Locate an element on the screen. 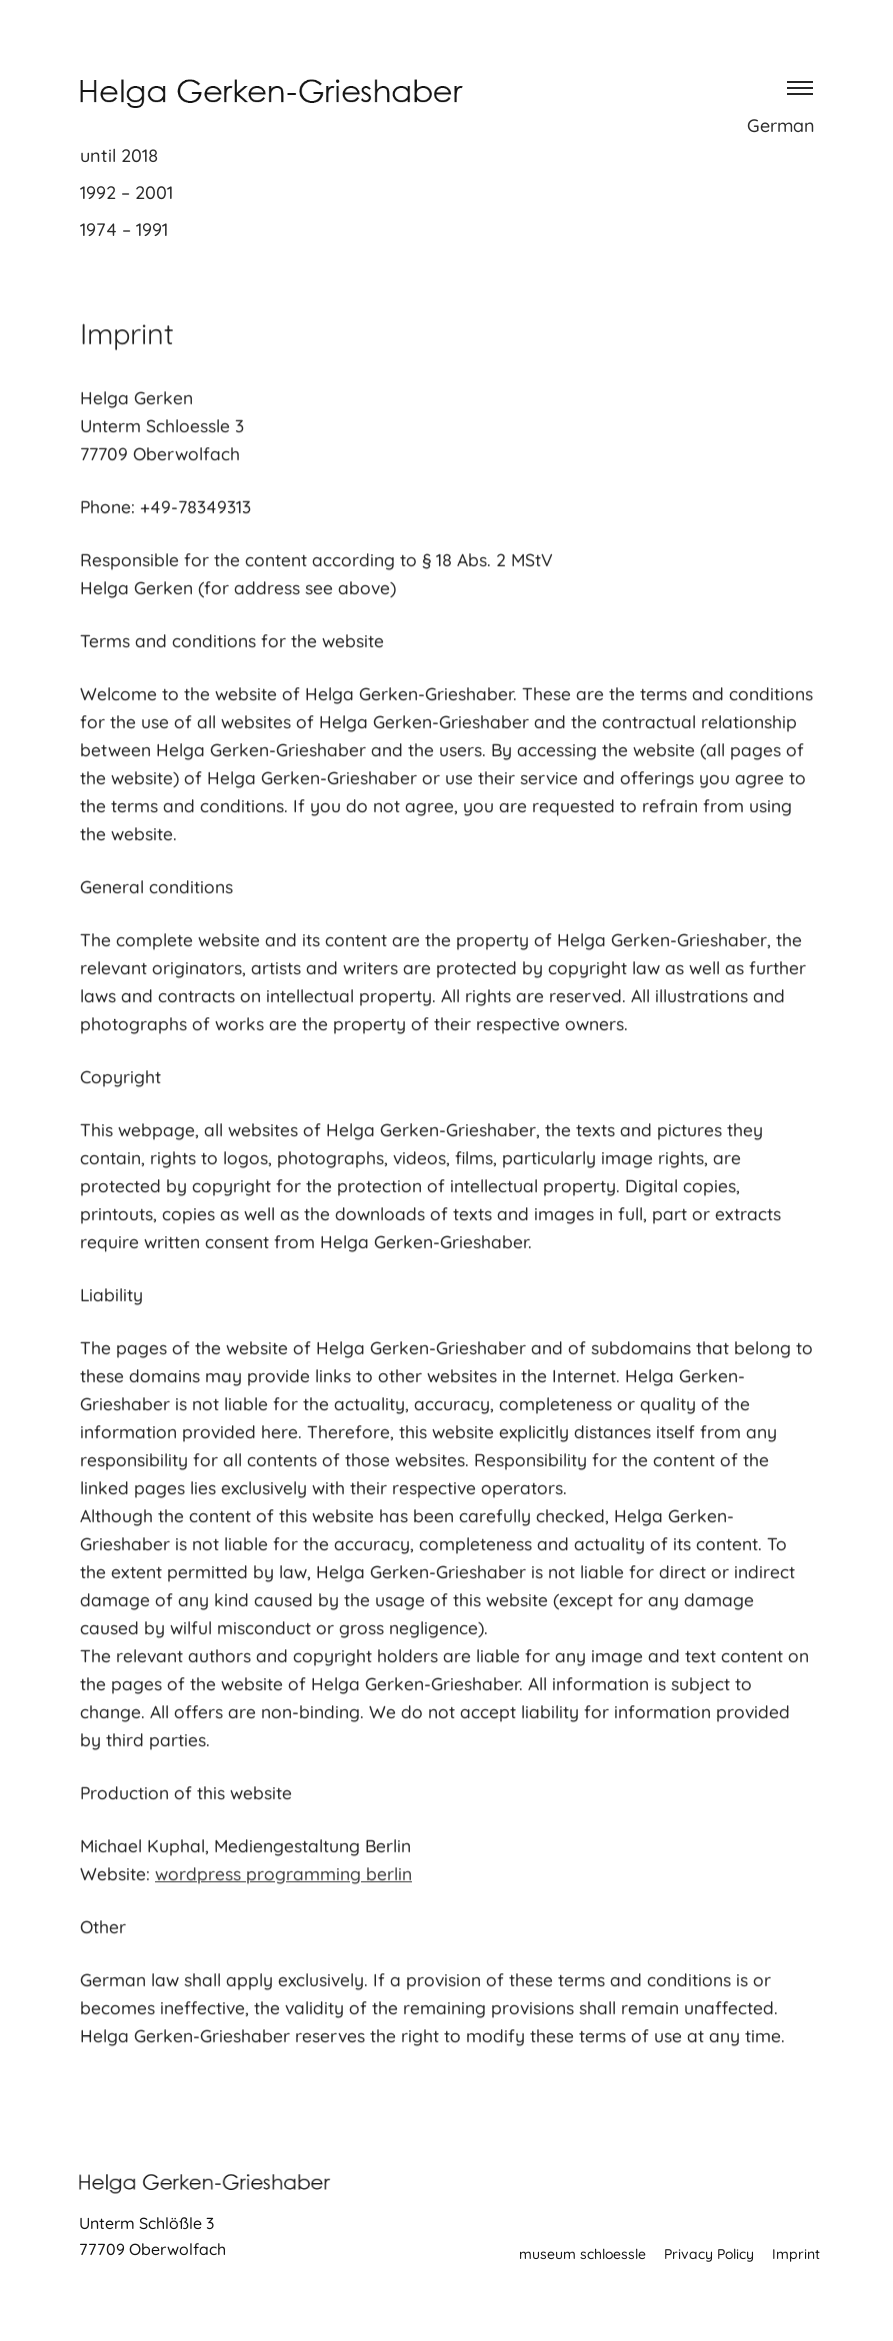 The height and width of the screenshot is (2341, 893). museum schloessle is located at coordinates (582, 2254).